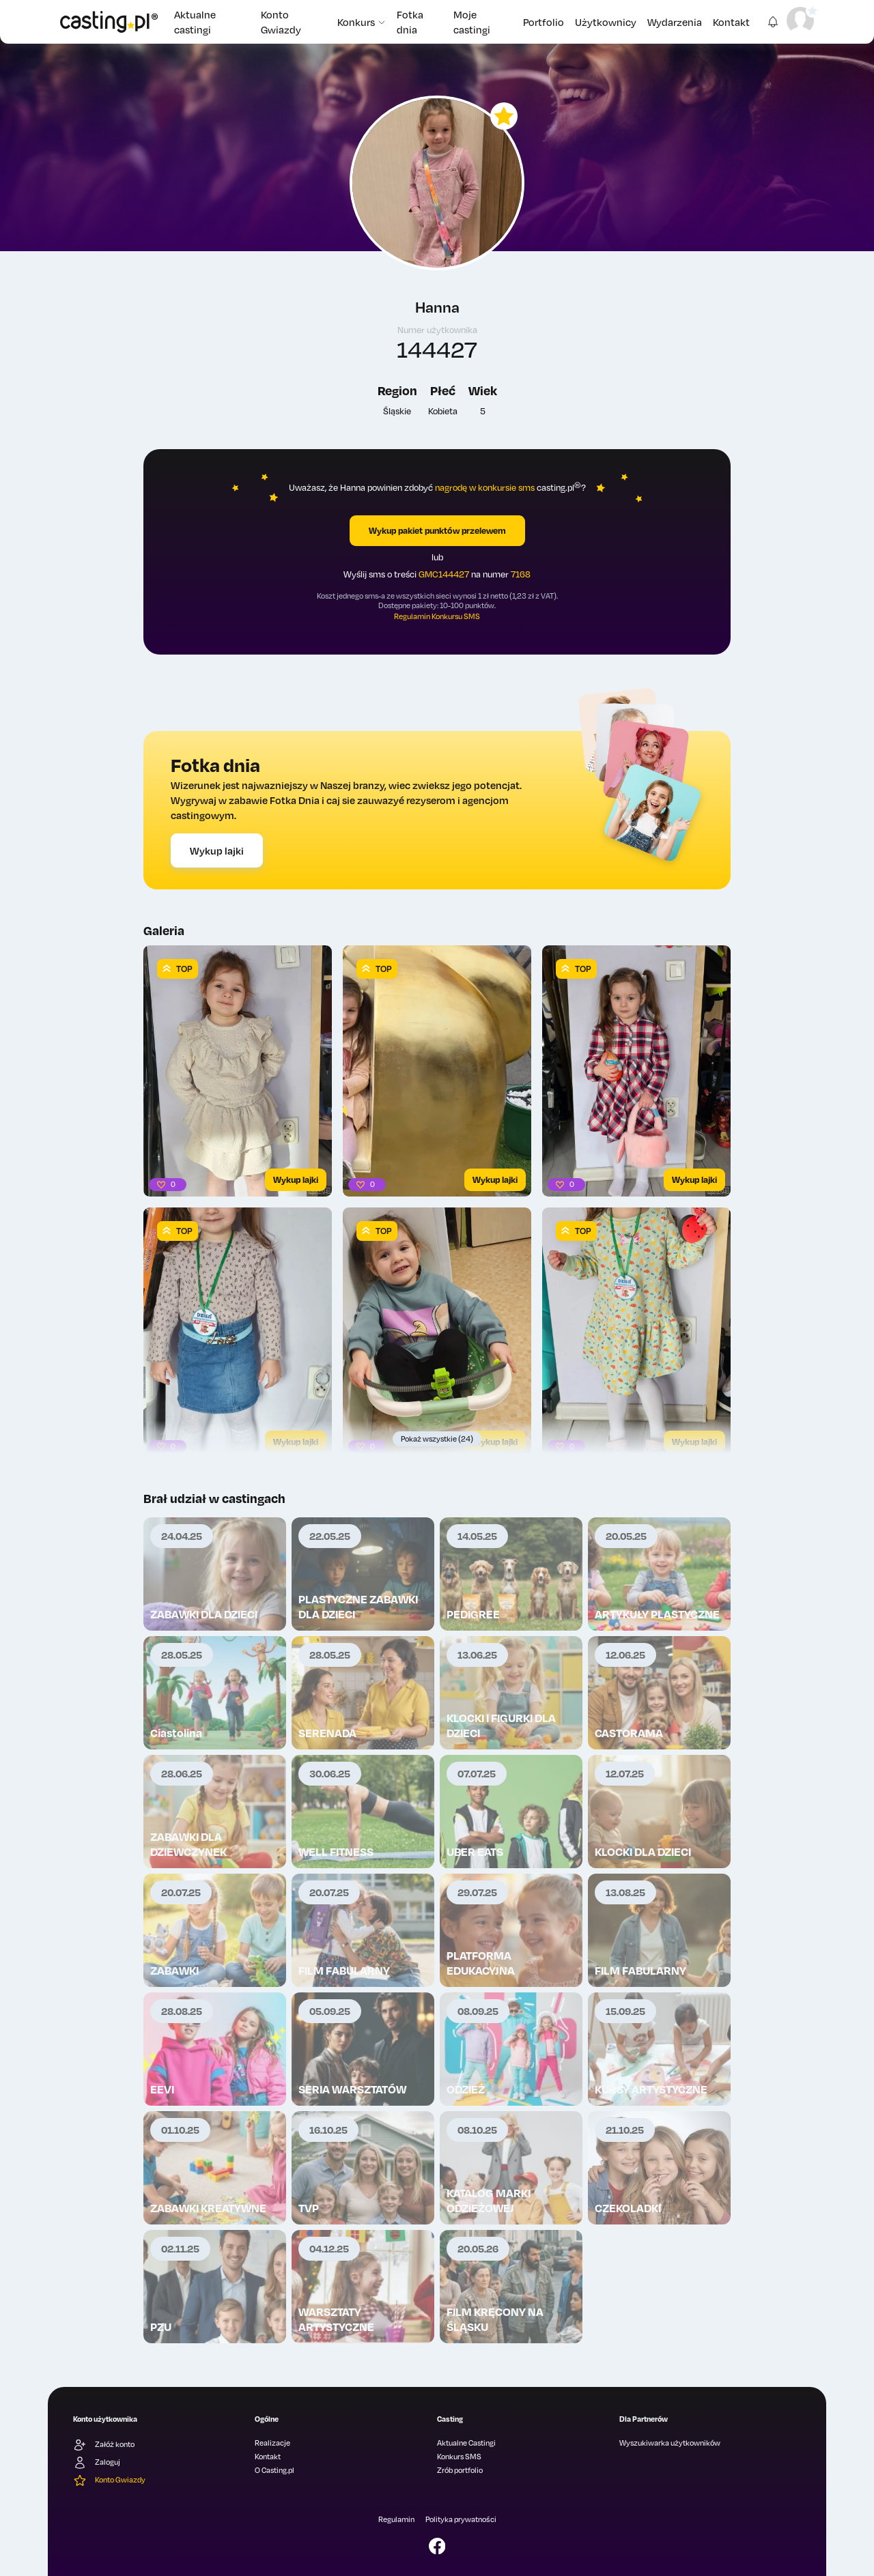 This screenshot has width=874, height=2576. I want to click on Konkurs, so click(361, 22).